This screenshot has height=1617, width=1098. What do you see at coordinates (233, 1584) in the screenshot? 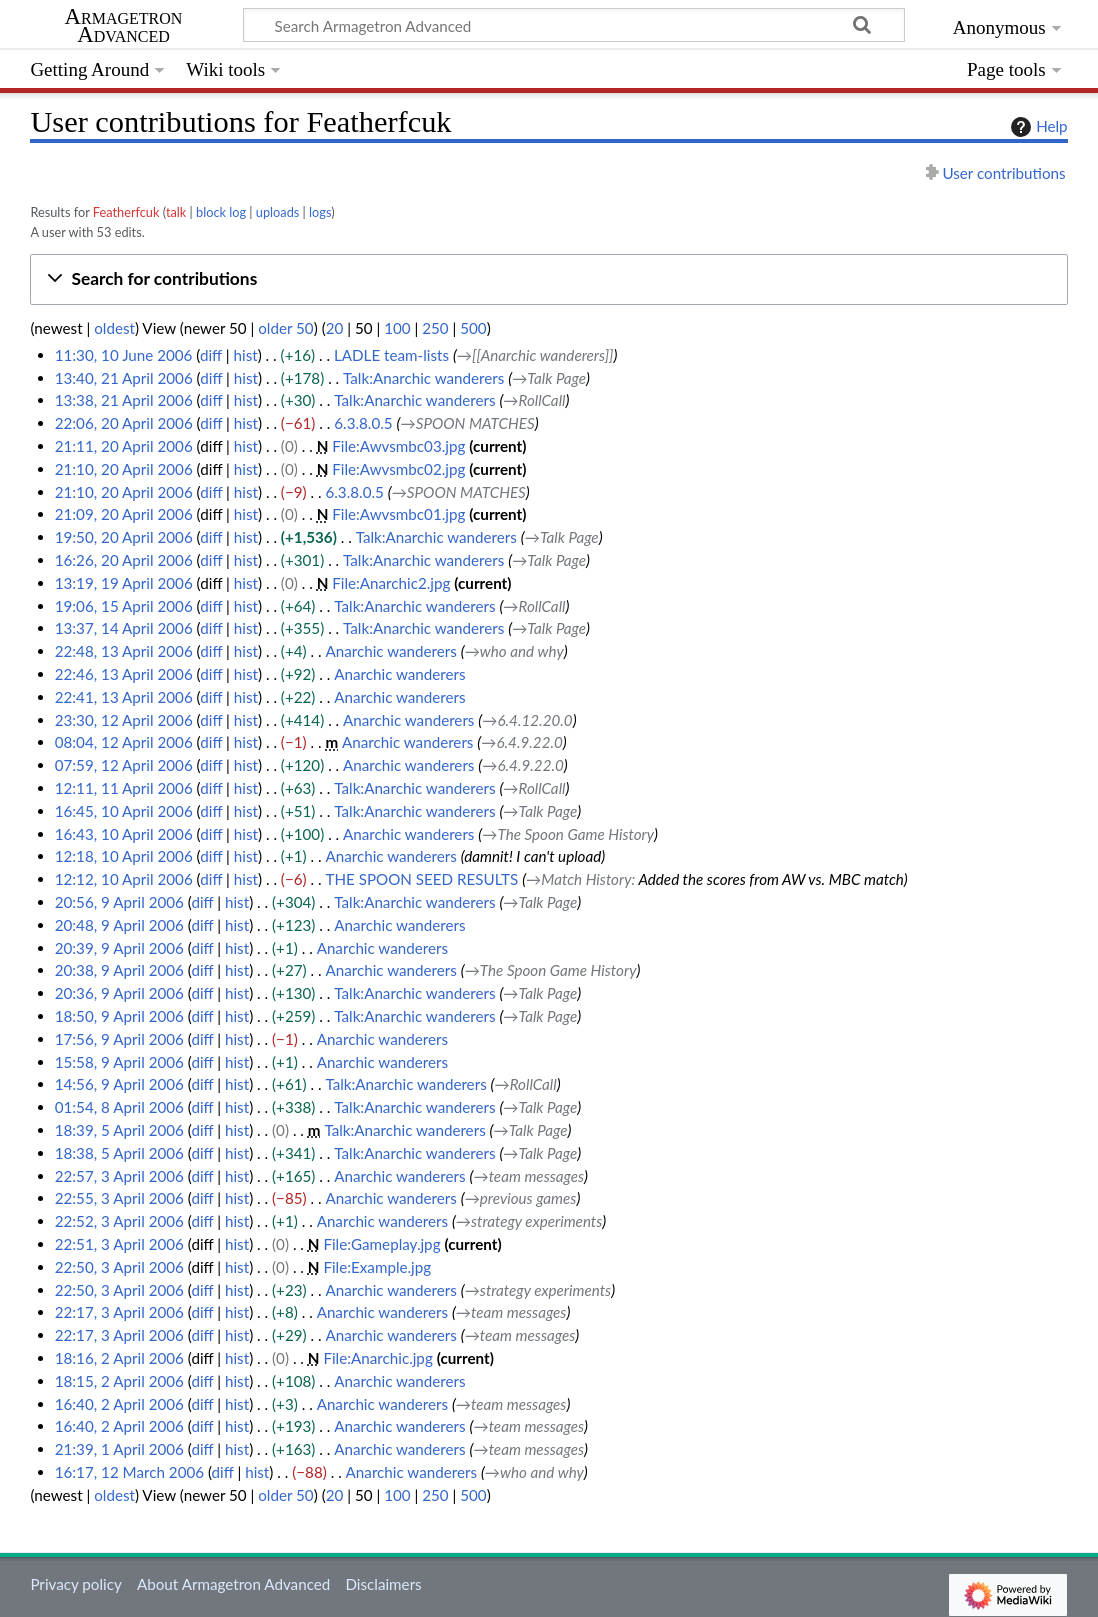
I see `About Armagetron Advanced` at bounding box center [233, 1584].